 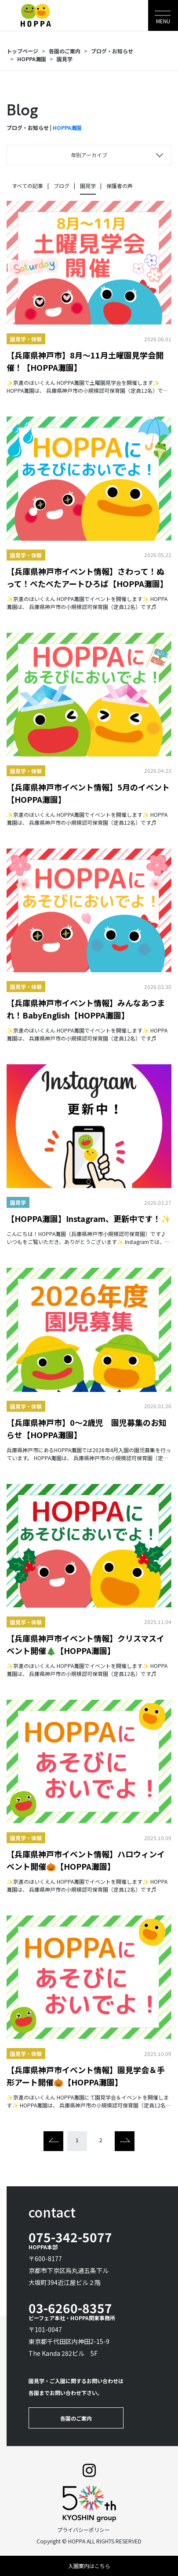 I want to click on トップページ, so click(x=22, y=51).